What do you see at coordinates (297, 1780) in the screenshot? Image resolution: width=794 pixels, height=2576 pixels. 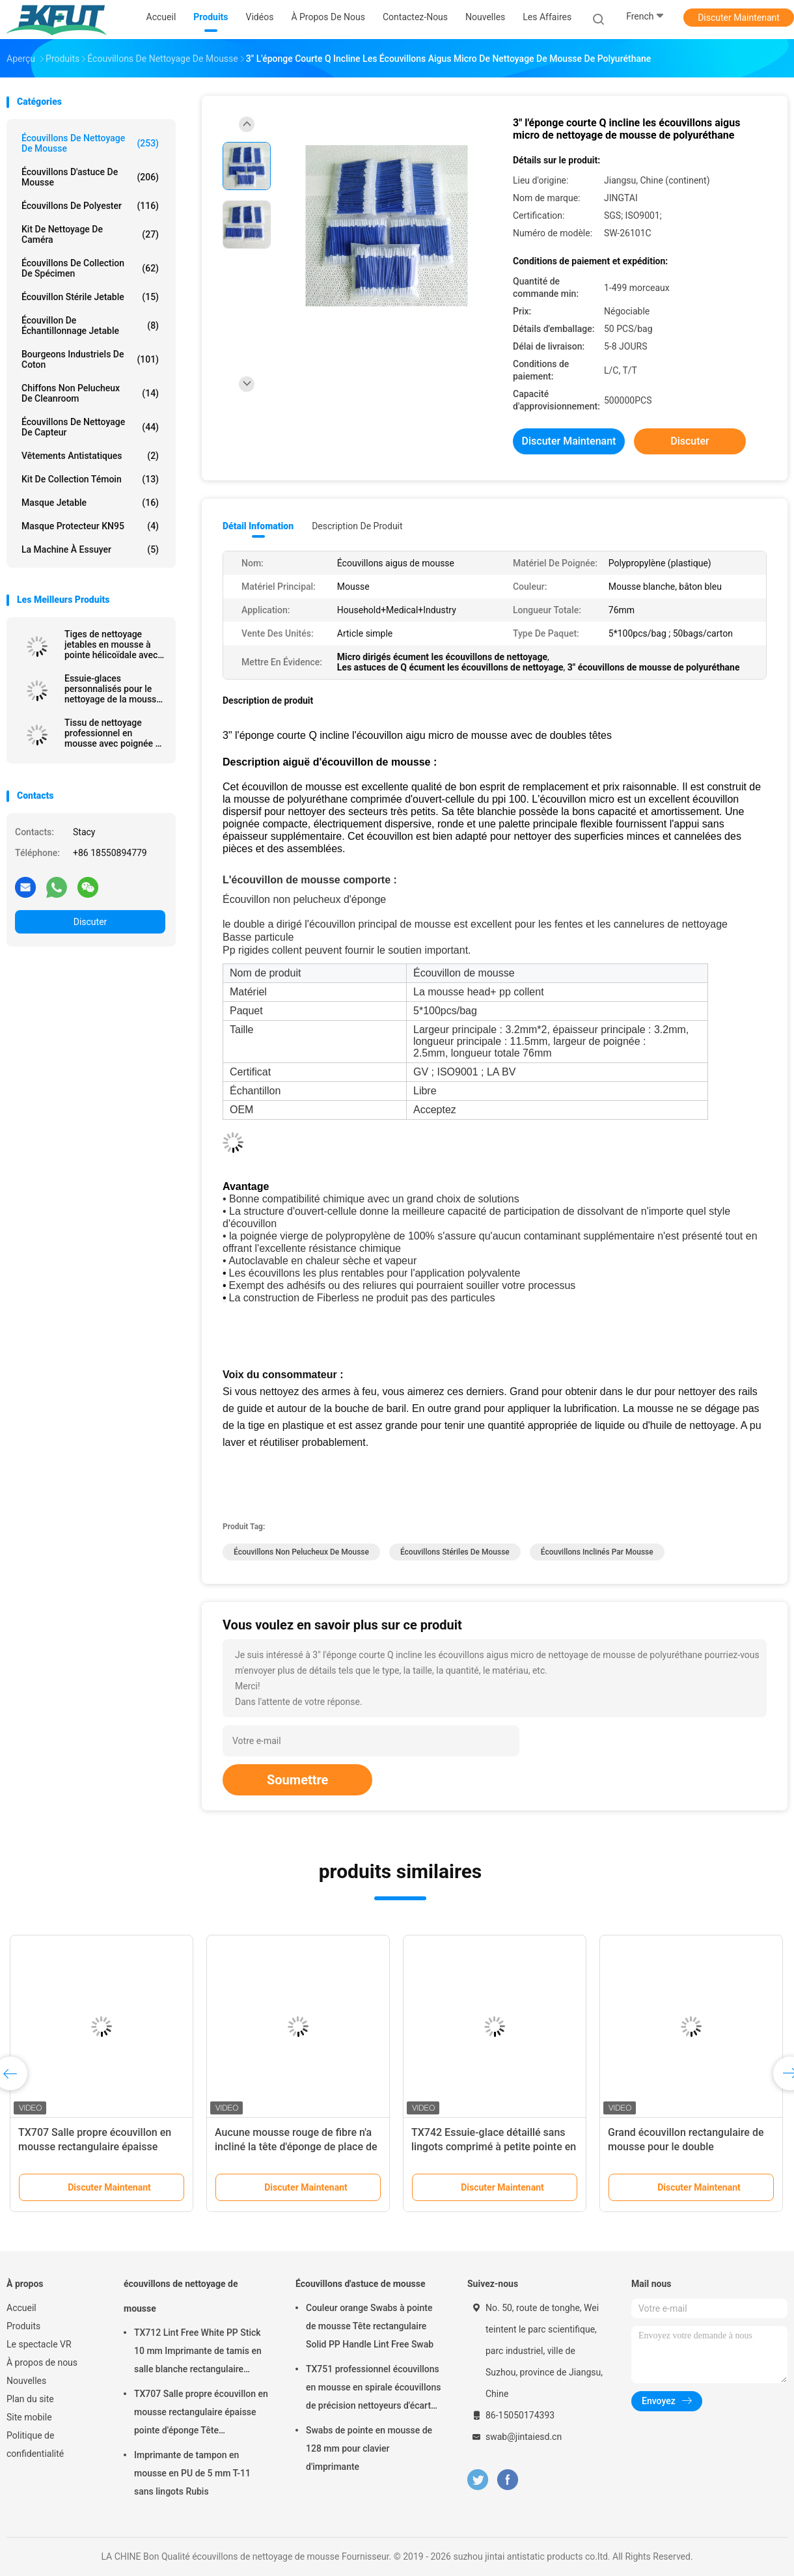 I see `Soumettre` at bounding box center [297, 1780].